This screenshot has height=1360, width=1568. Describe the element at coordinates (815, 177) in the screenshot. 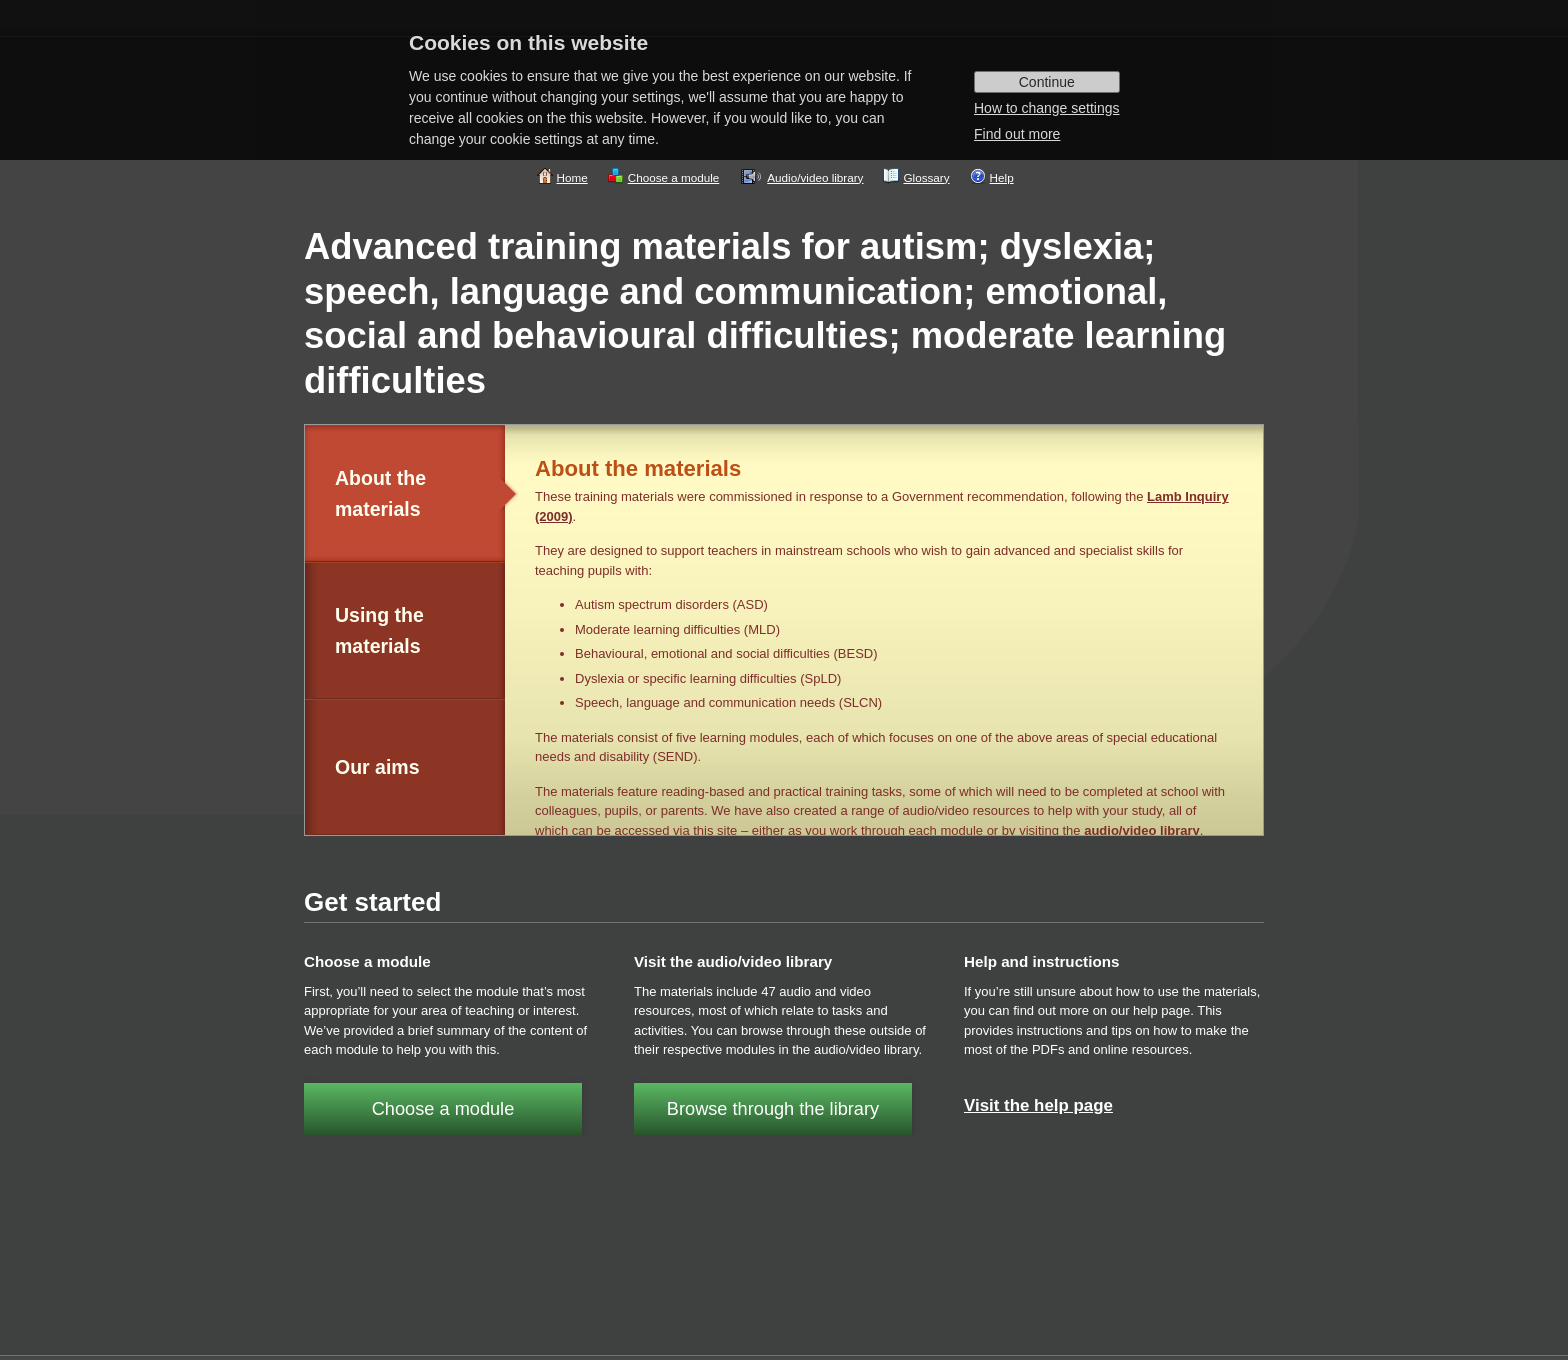

I see `Audio/video library` at that location.